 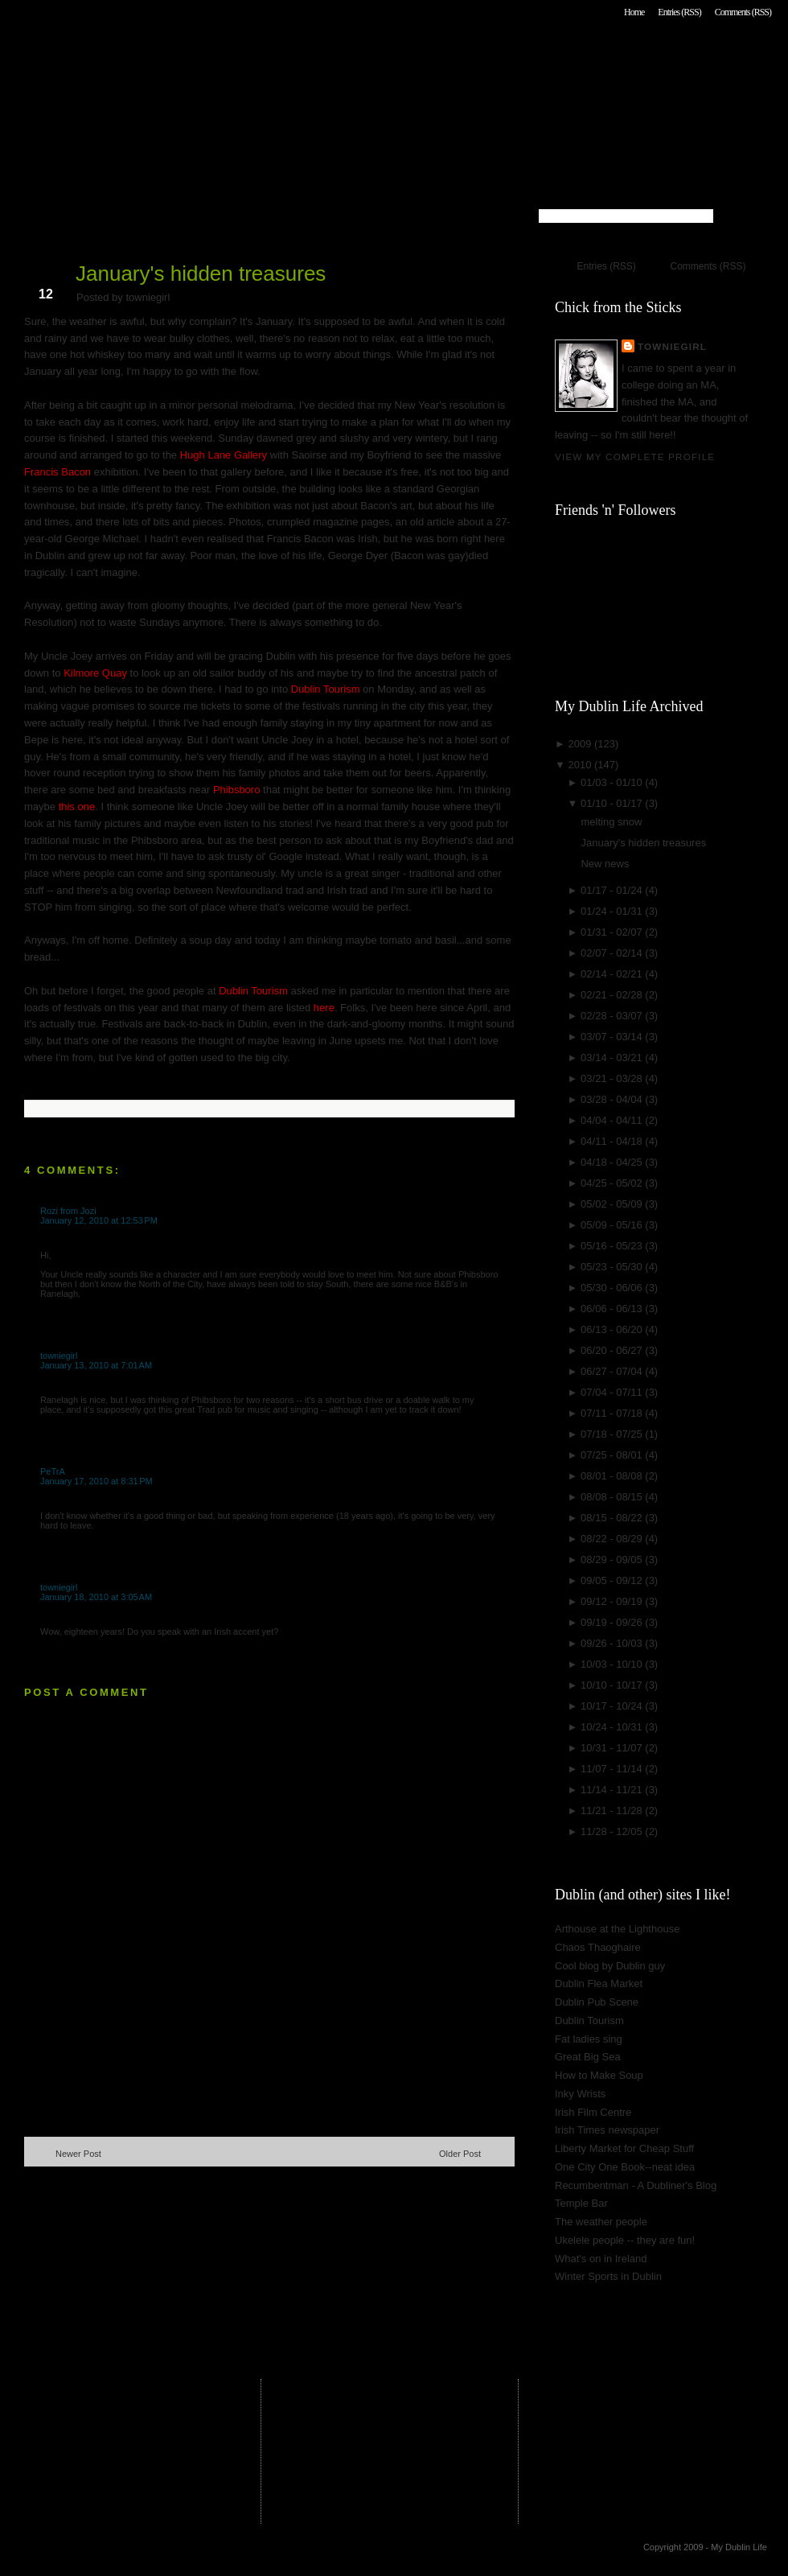 I want to click on melting snow, so click(x=611, y=822).